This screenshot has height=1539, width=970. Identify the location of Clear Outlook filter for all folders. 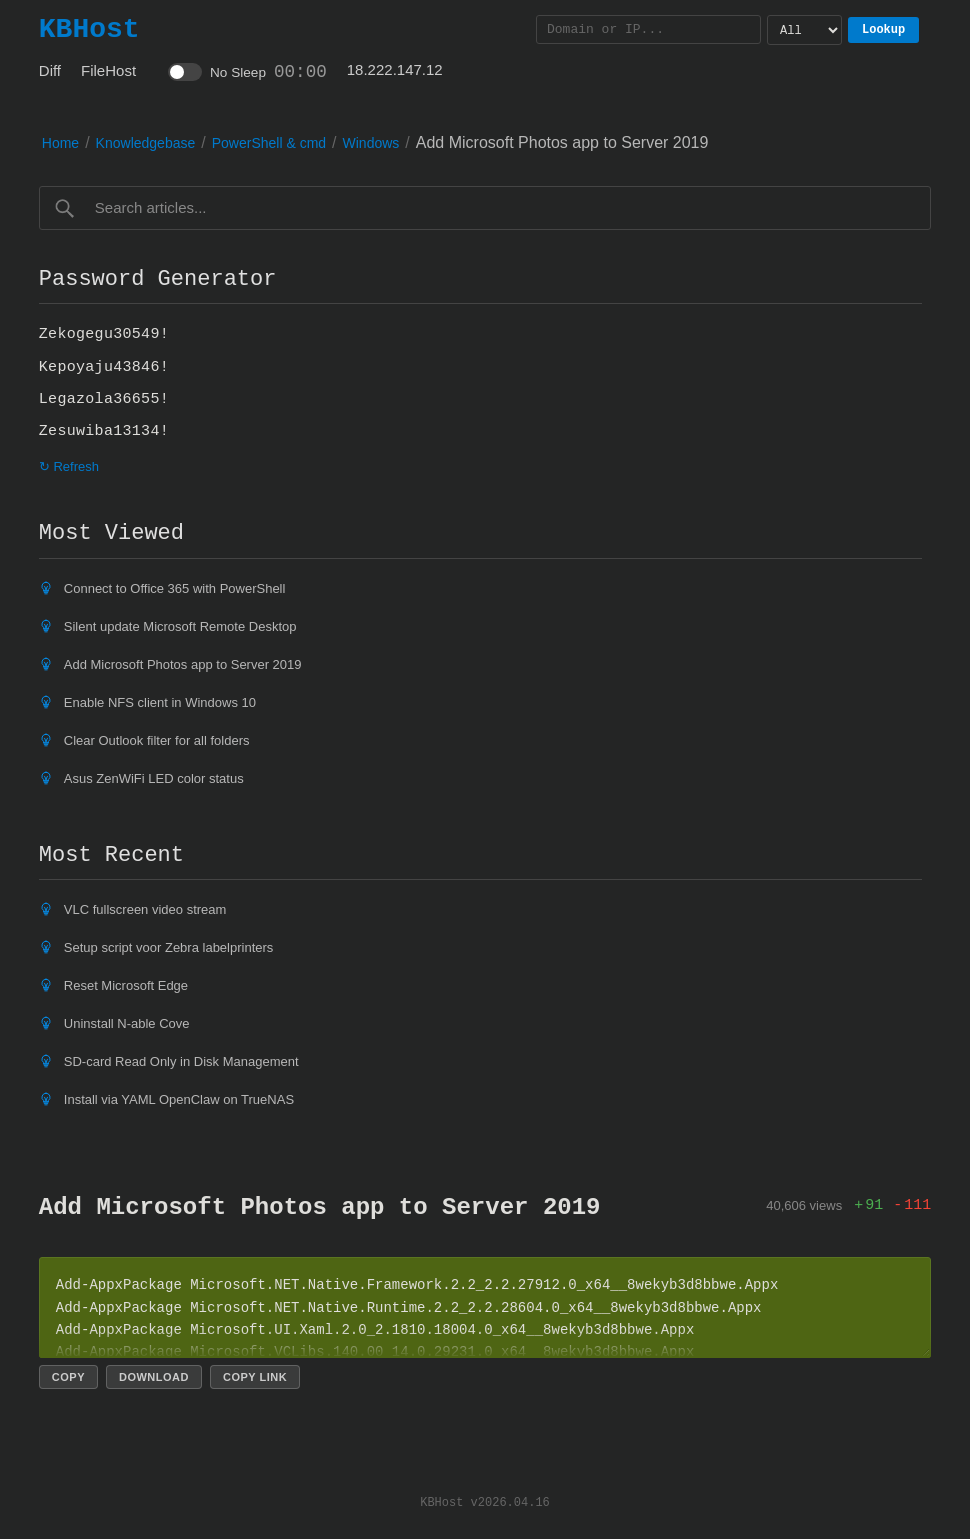
(157, 740).